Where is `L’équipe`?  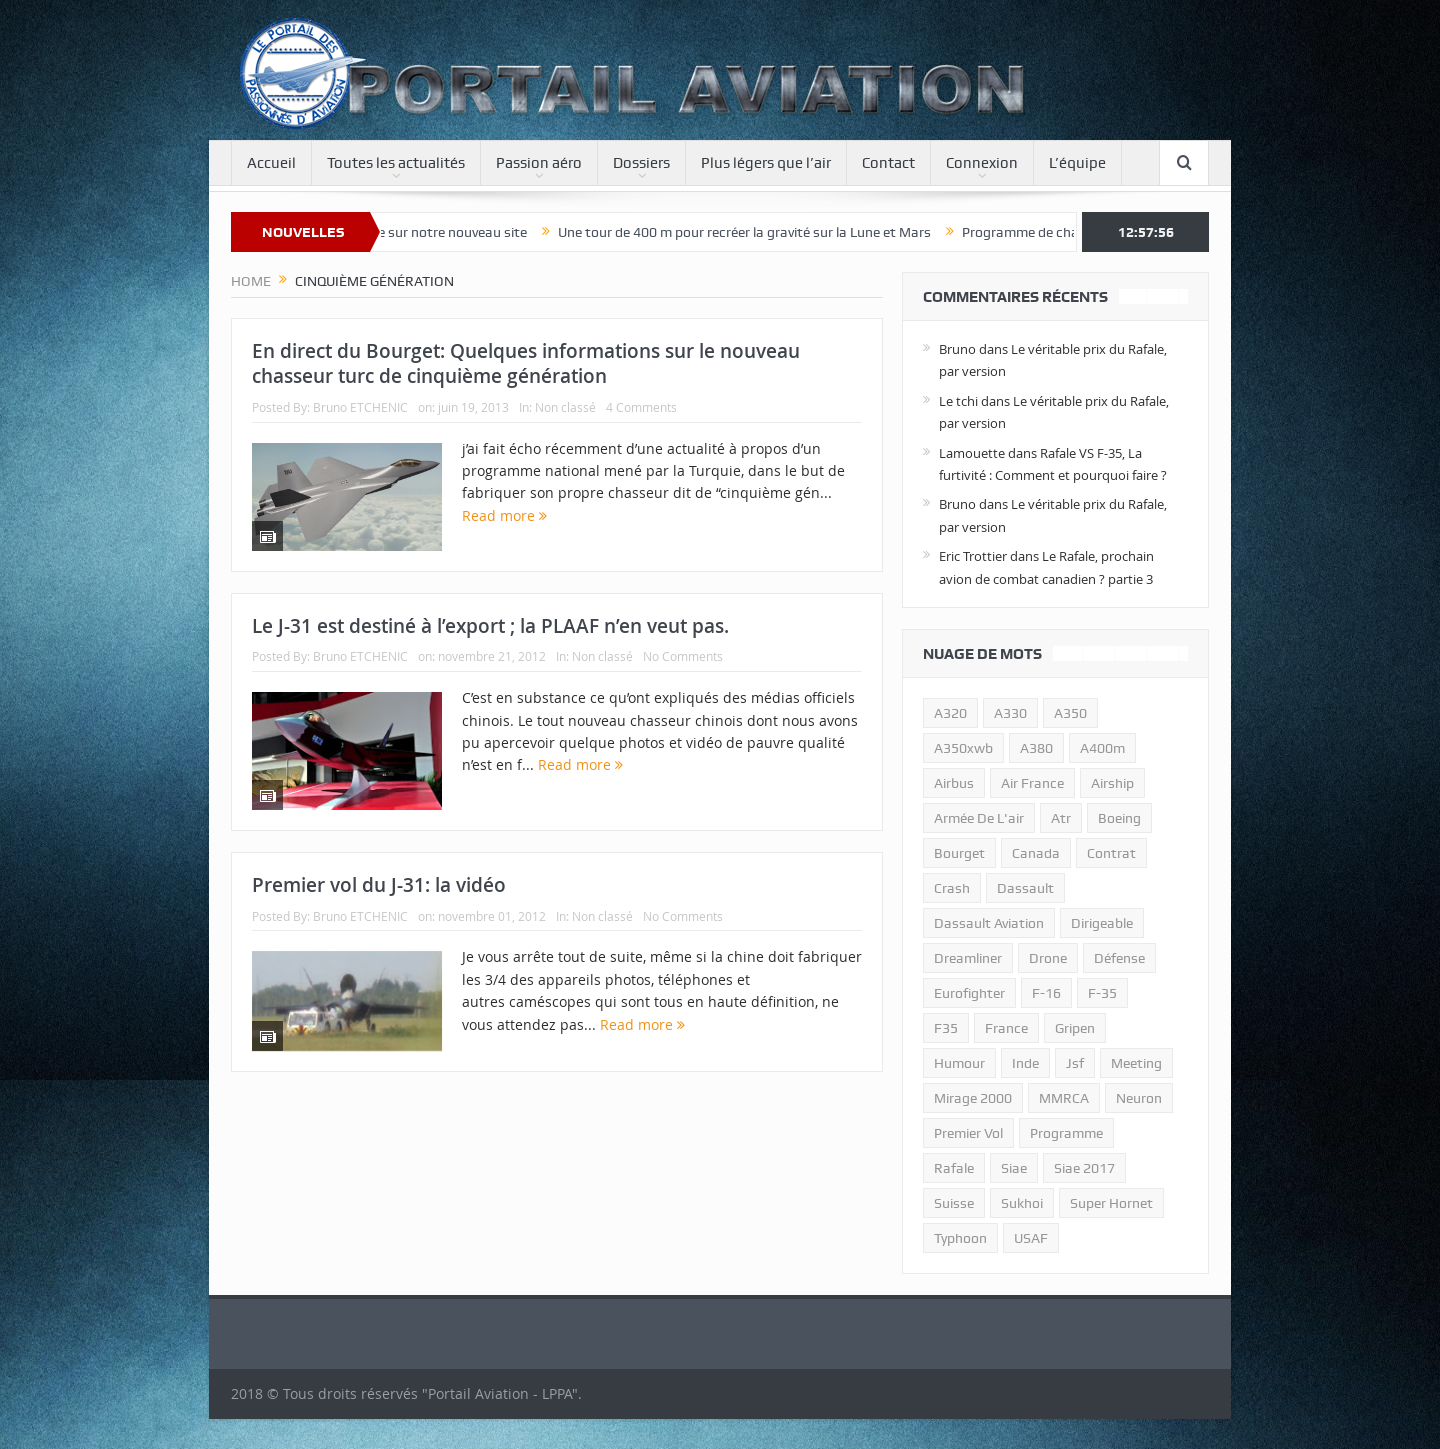 L’équipe is located at coordinates (1077, 163).